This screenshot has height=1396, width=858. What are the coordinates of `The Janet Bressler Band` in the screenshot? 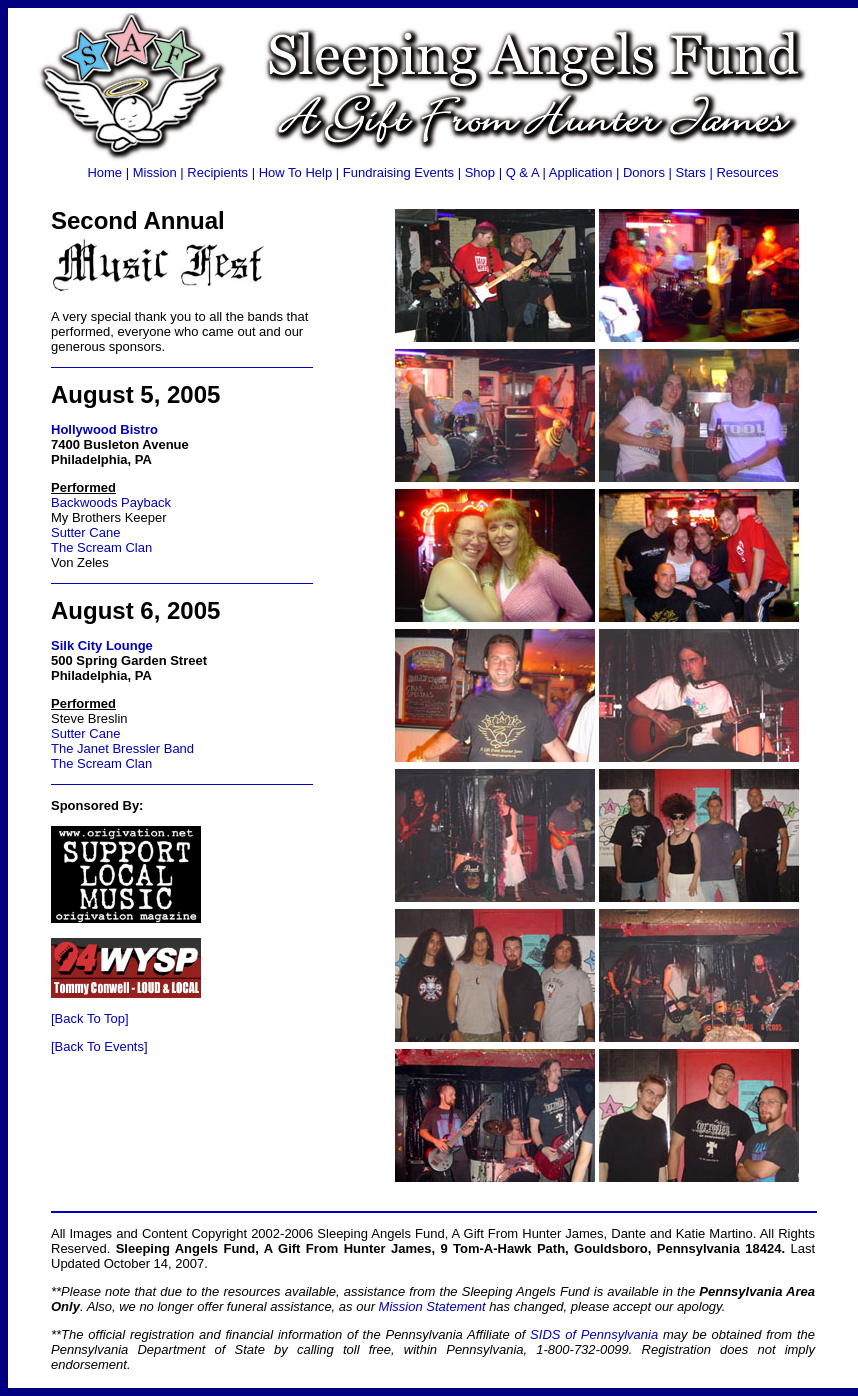 It's located at (122, 748).